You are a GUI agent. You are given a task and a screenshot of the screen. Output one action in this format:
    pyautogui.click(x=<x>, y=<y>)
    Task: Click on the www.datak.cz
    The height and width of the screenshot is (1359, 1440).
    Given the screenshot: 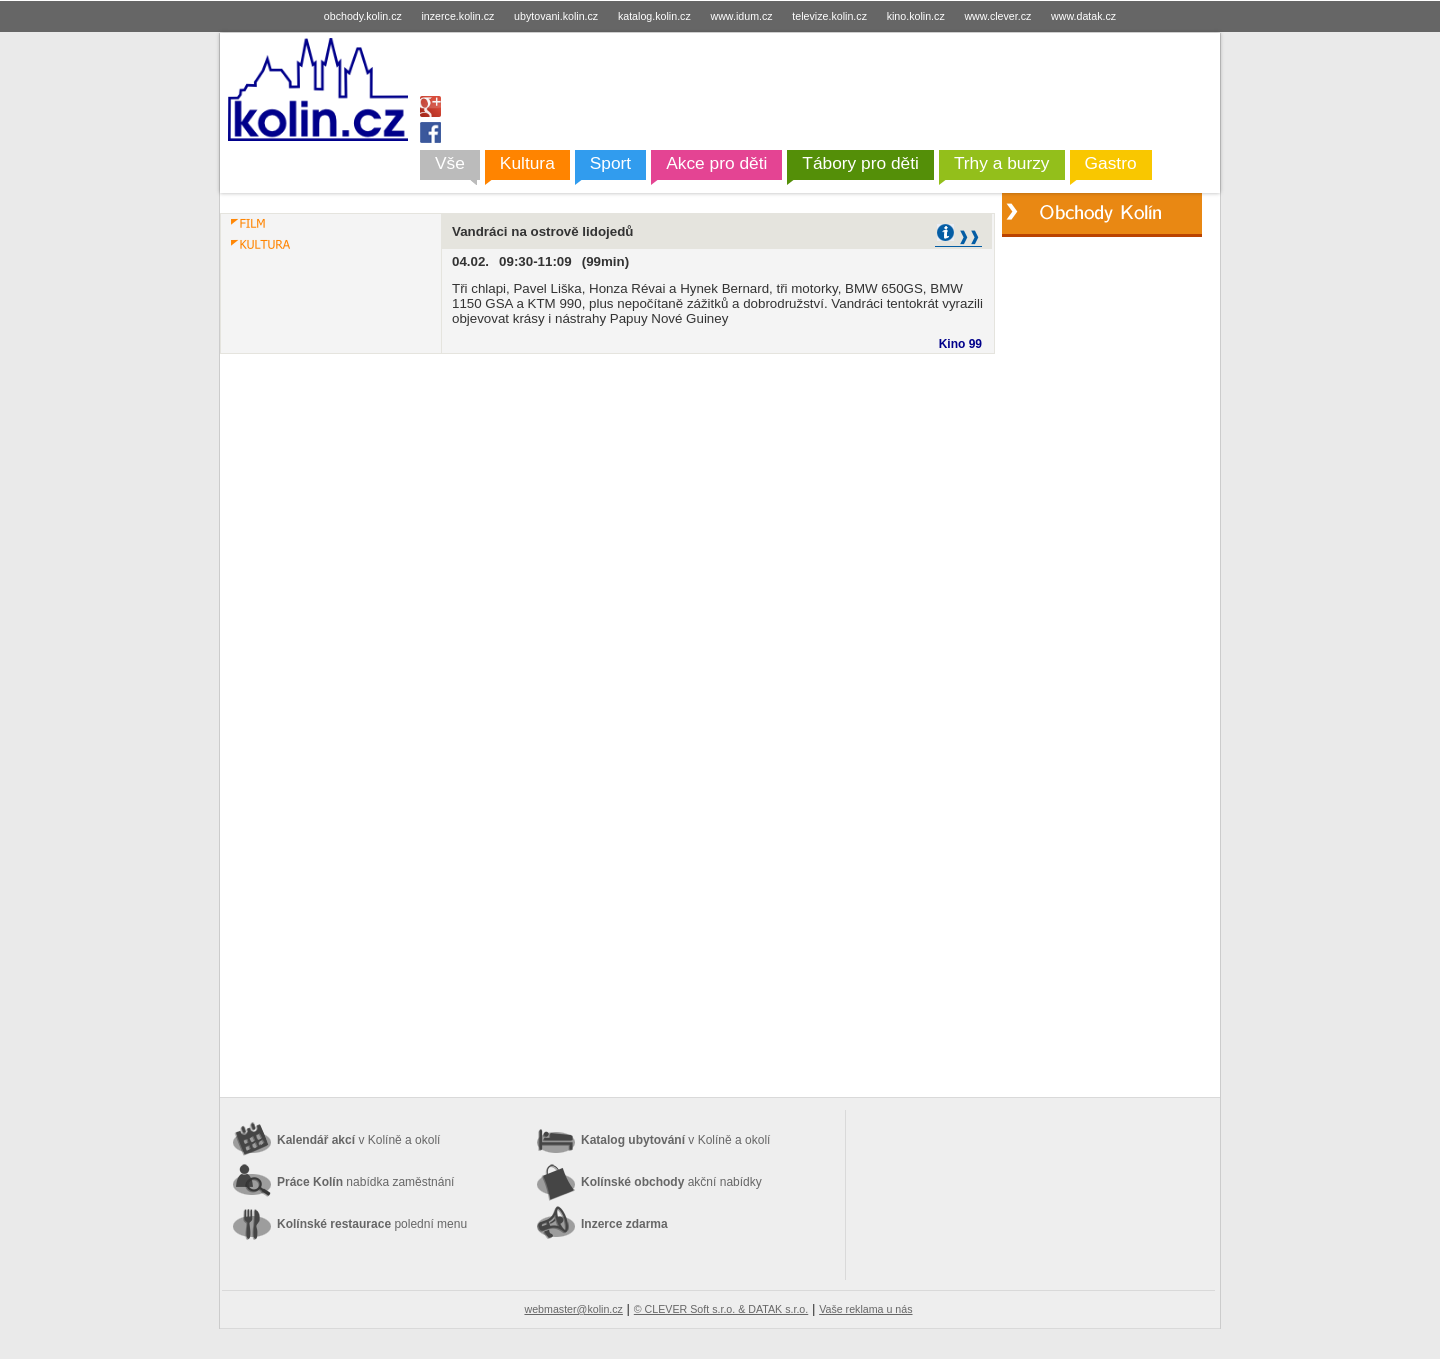 What is the action you would take?
    pyautogui.click(x=1083, y=16)
    